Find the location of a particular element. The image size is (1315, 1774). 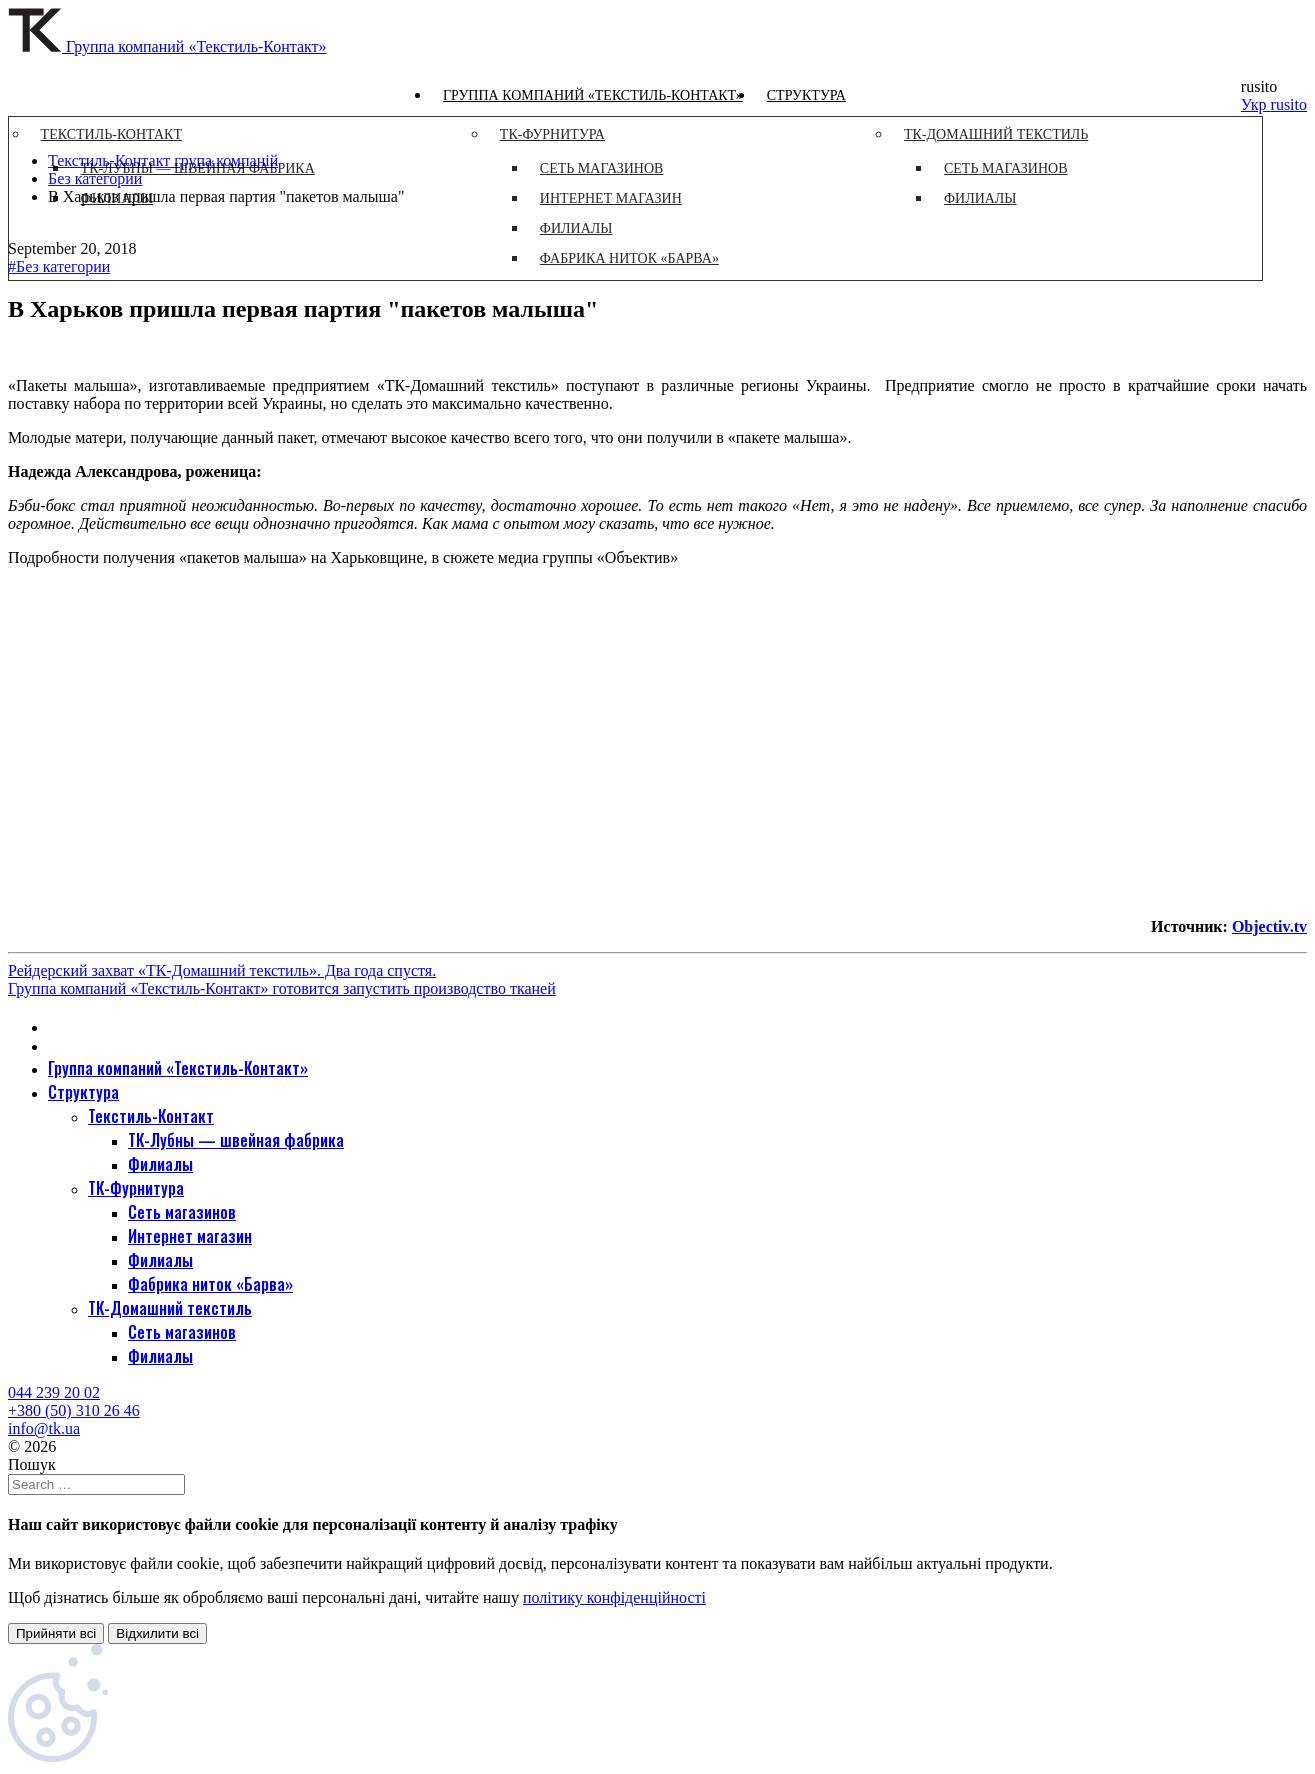

Группа компаний «Текстиль-Контакт» is located at coordinates (593, 95).